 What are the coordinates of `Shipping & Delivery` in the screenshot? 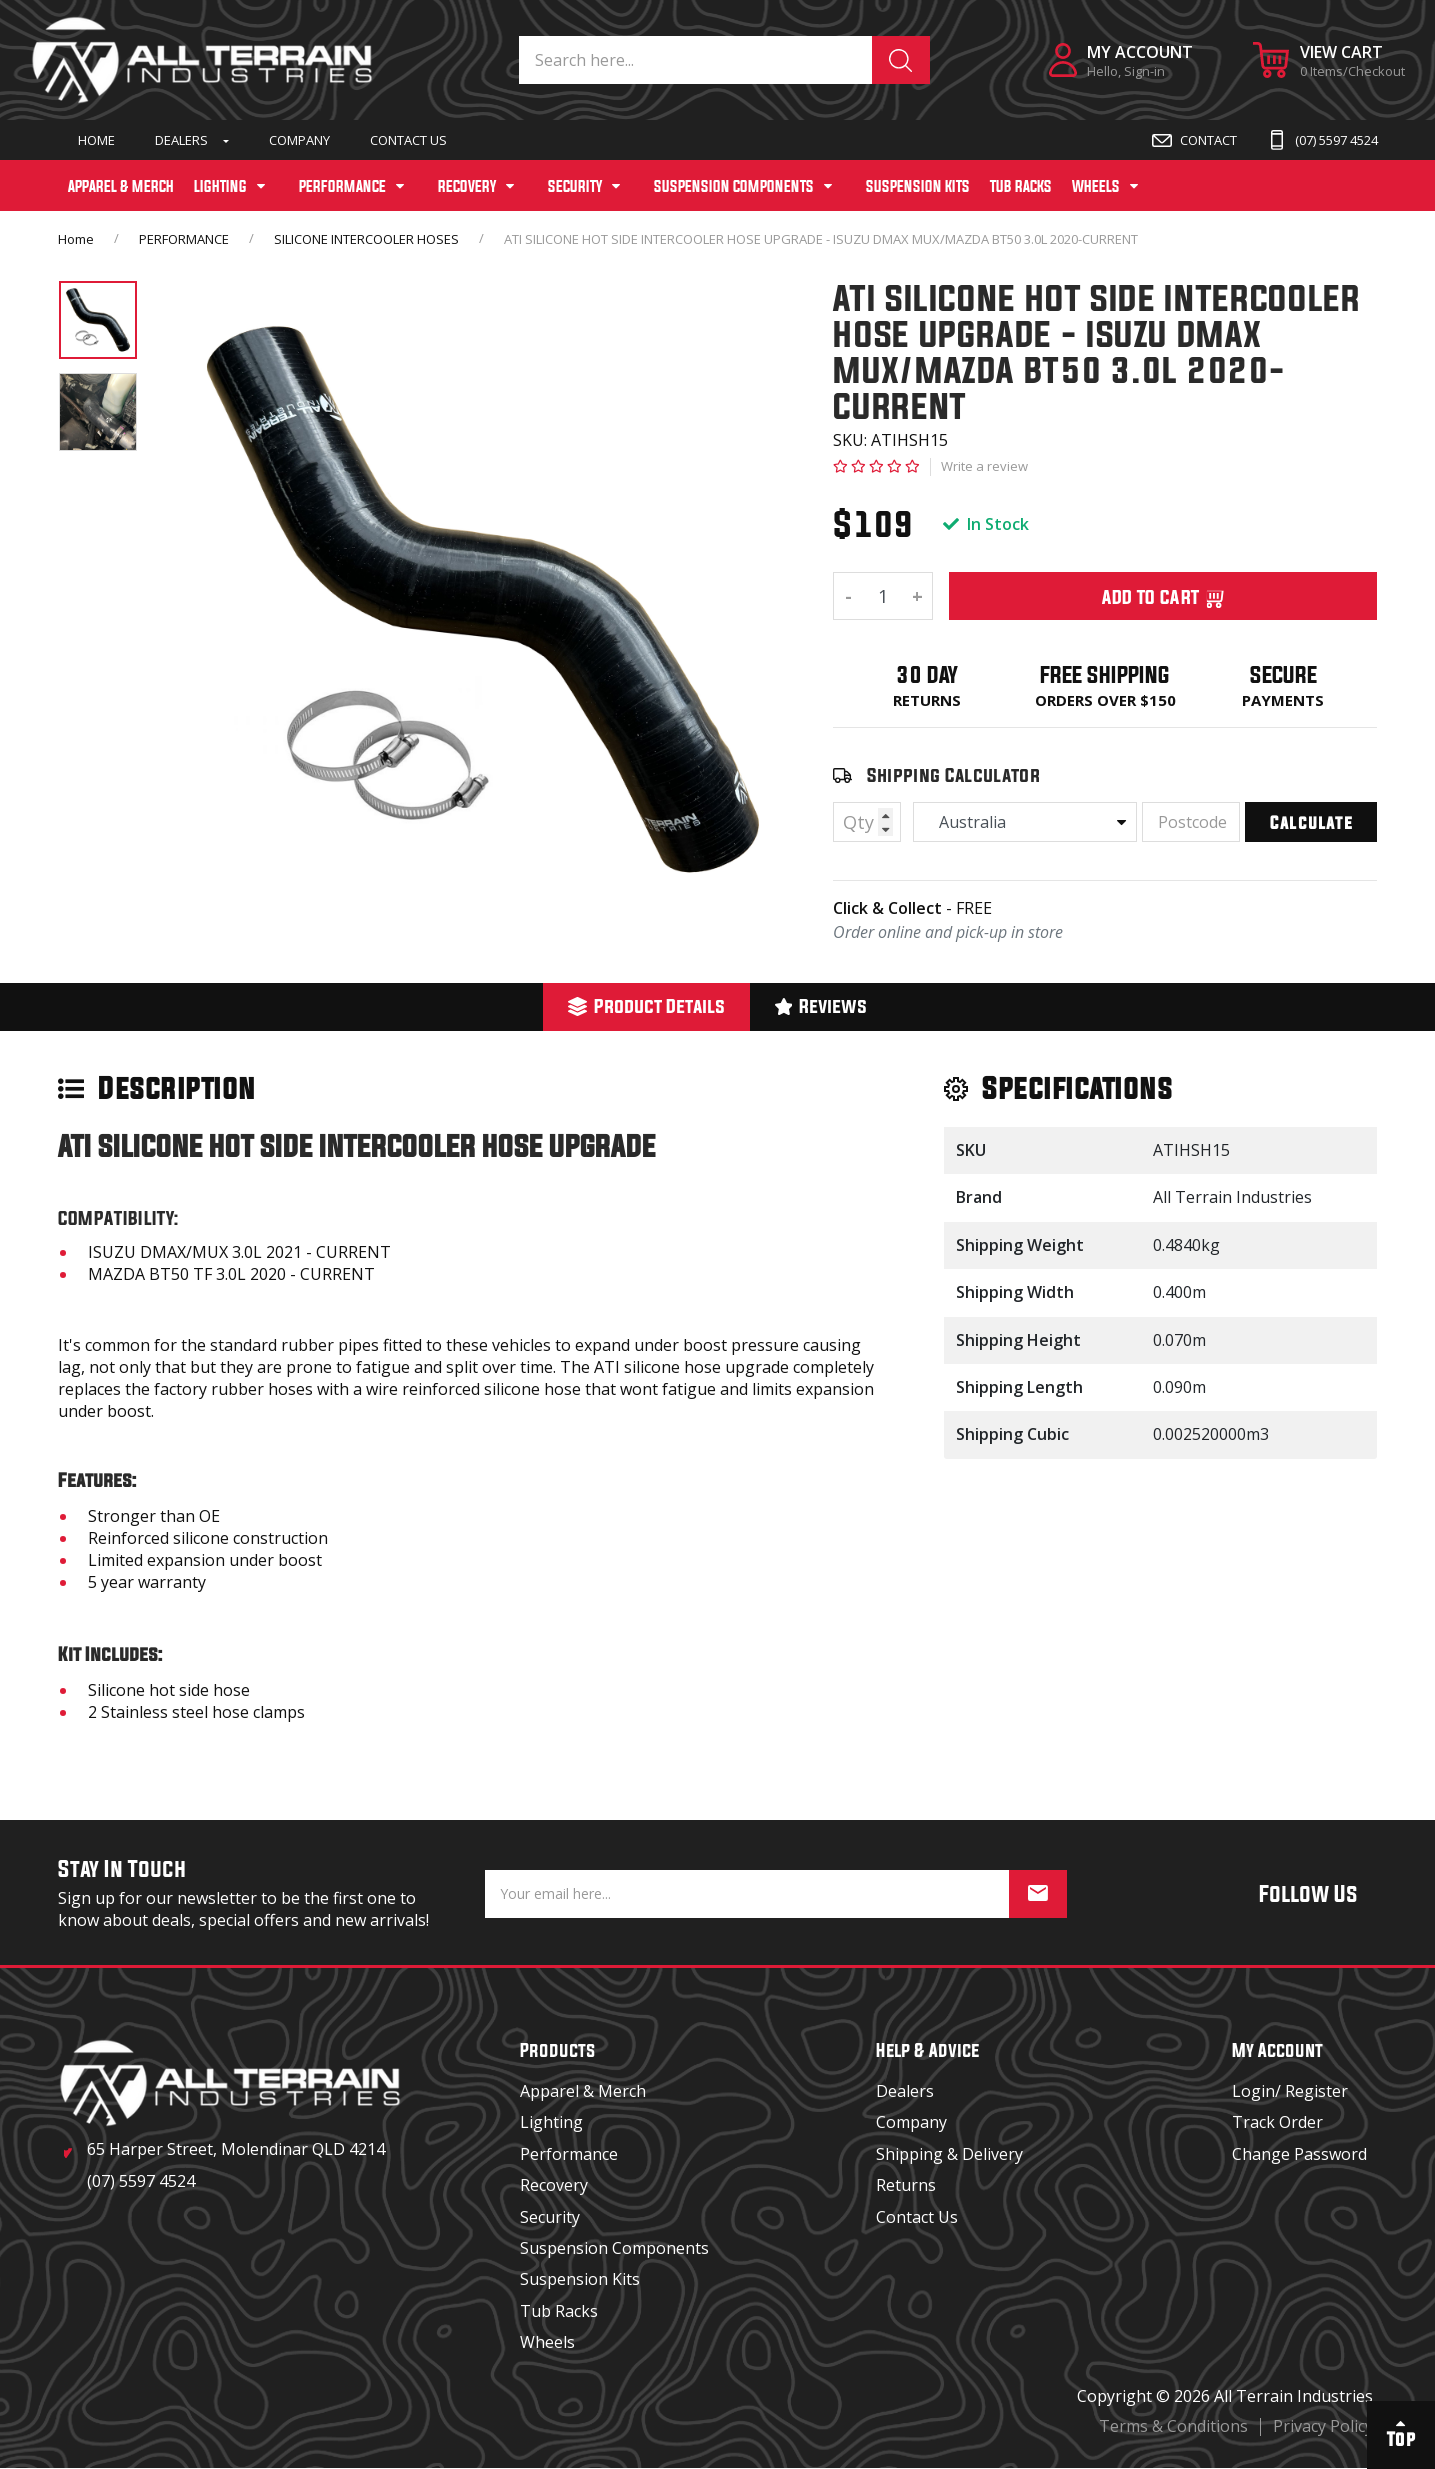 It's located at (949, 2154).